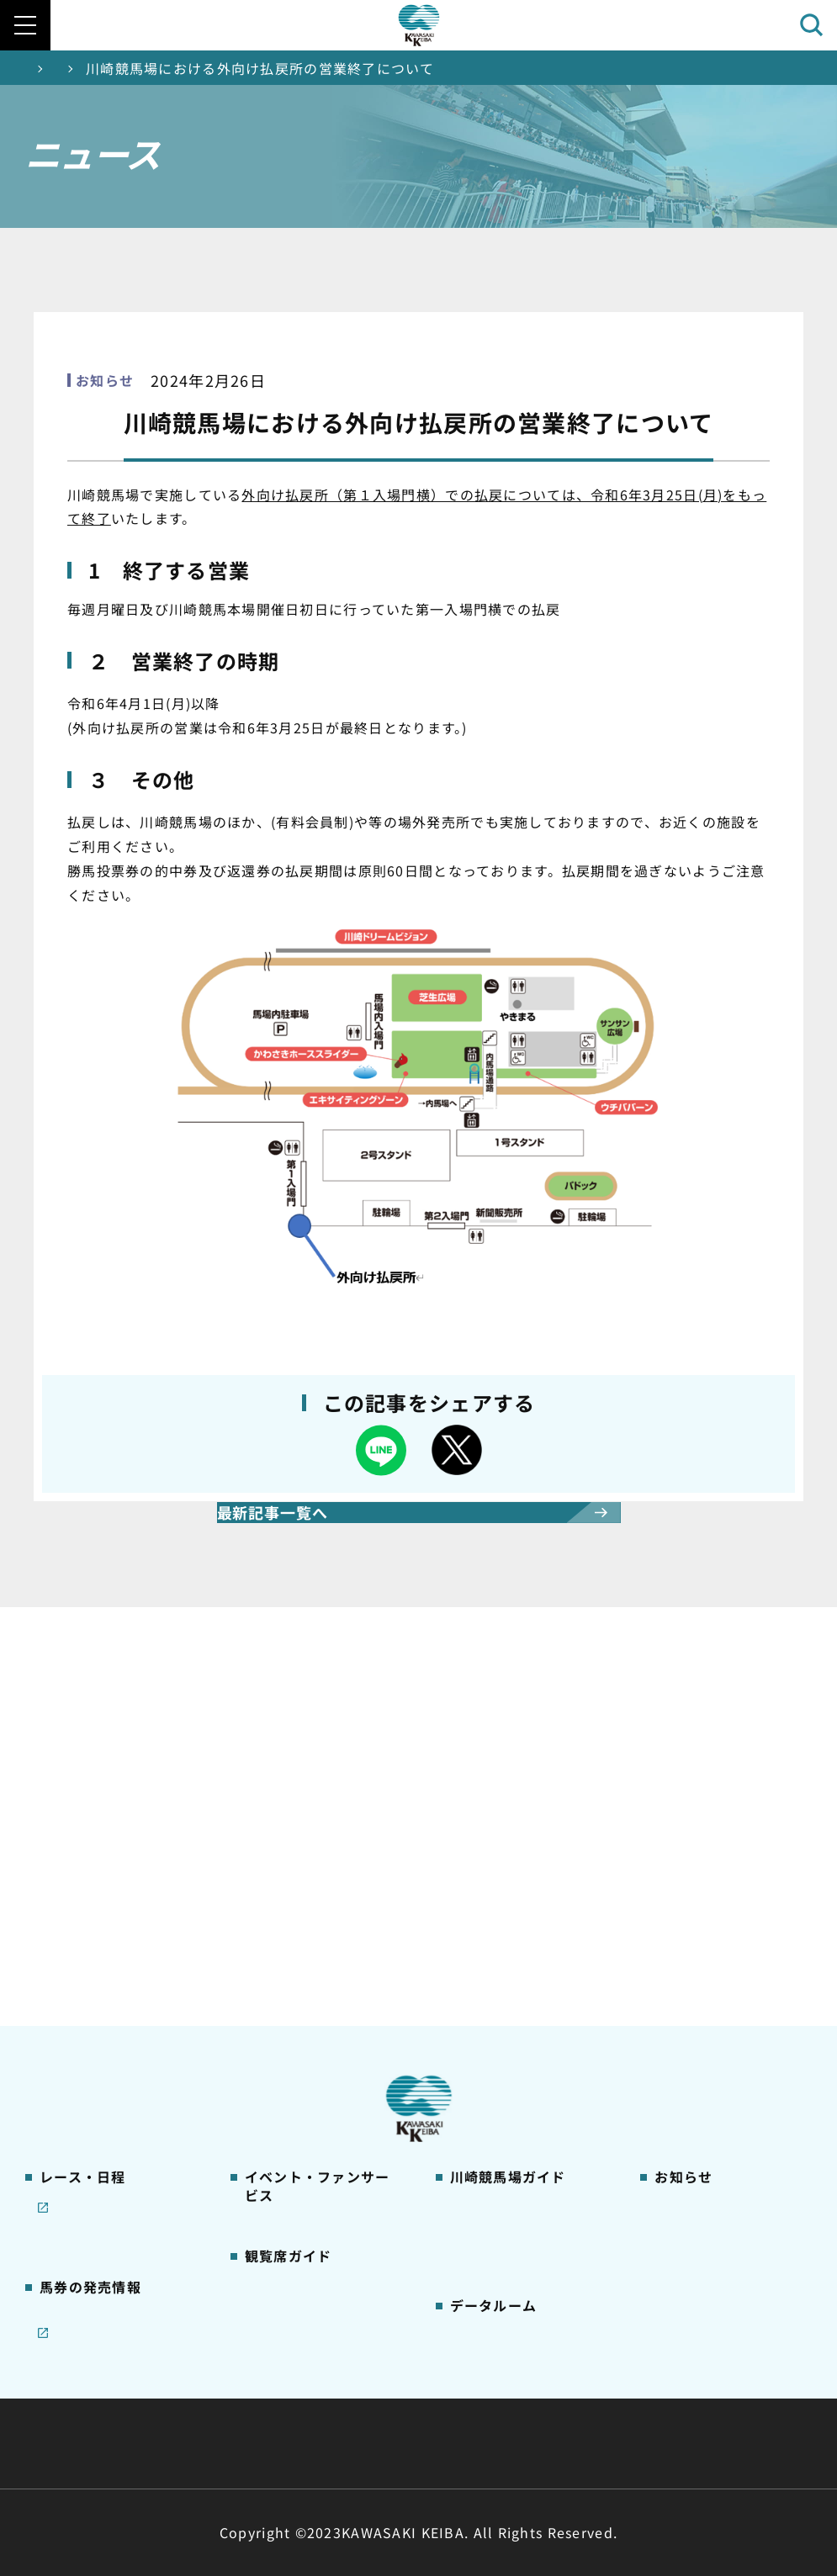  Describe the element at coordinates (455, 2444) in the screenshot. I see `個人情報保護方針` at that location.